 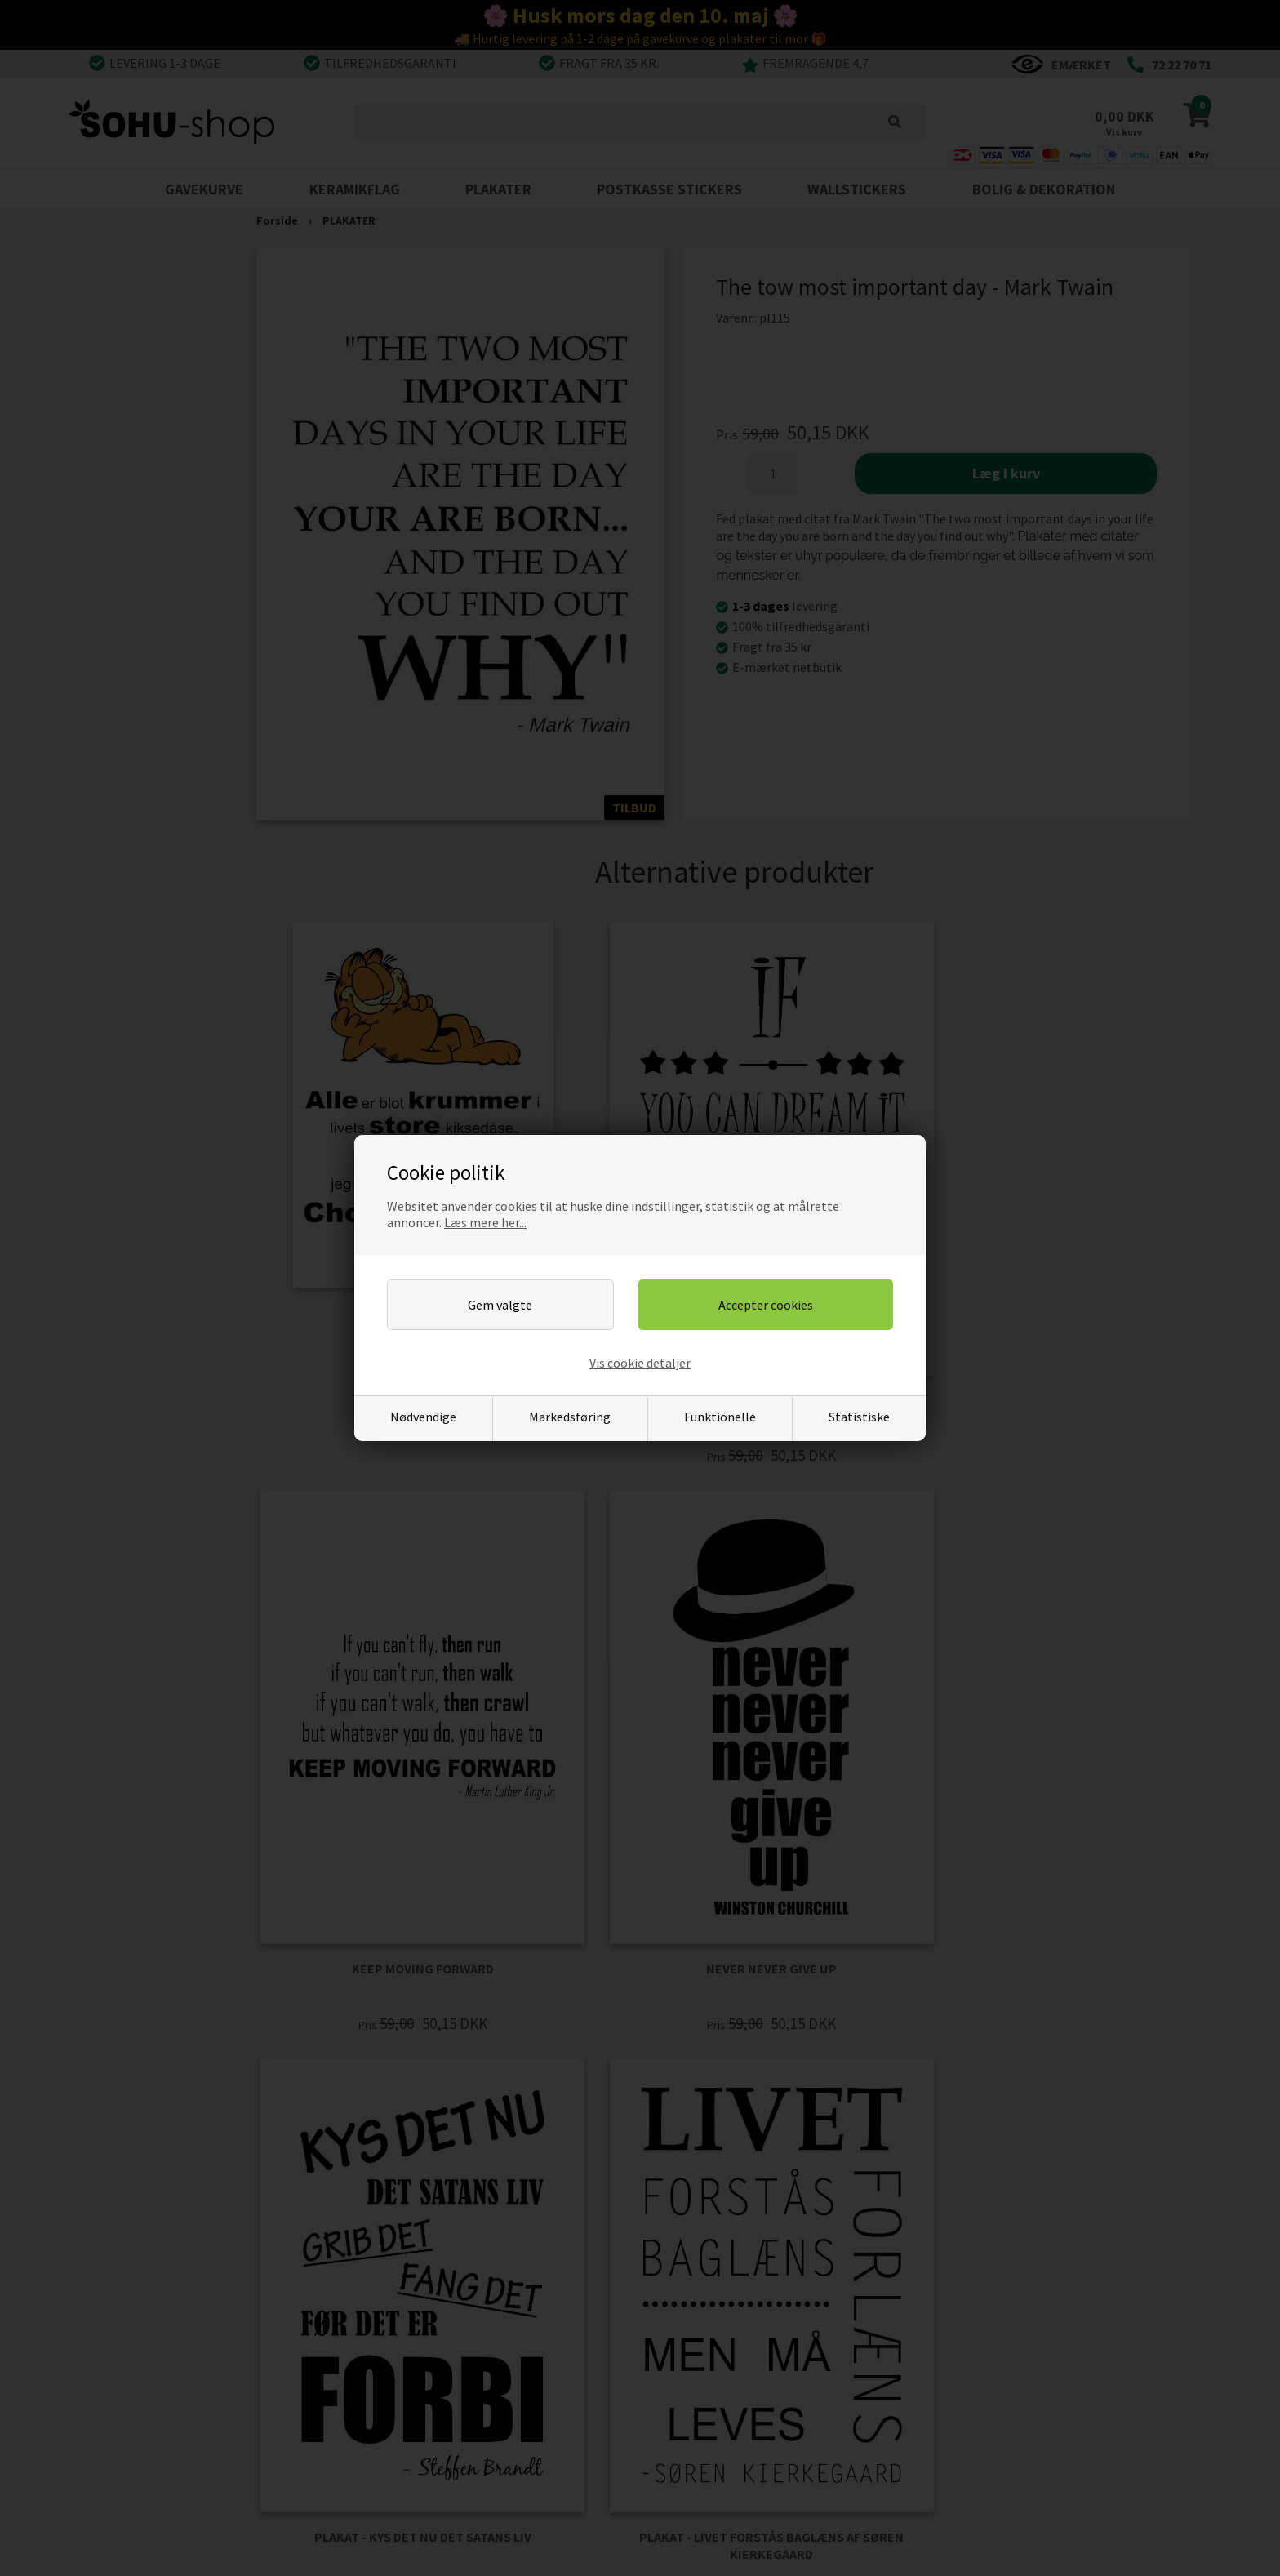 What do you see at coordinates (423, 1416) in the screenshot?
I see `Nødvendige` at bounding box center [423, 1416].